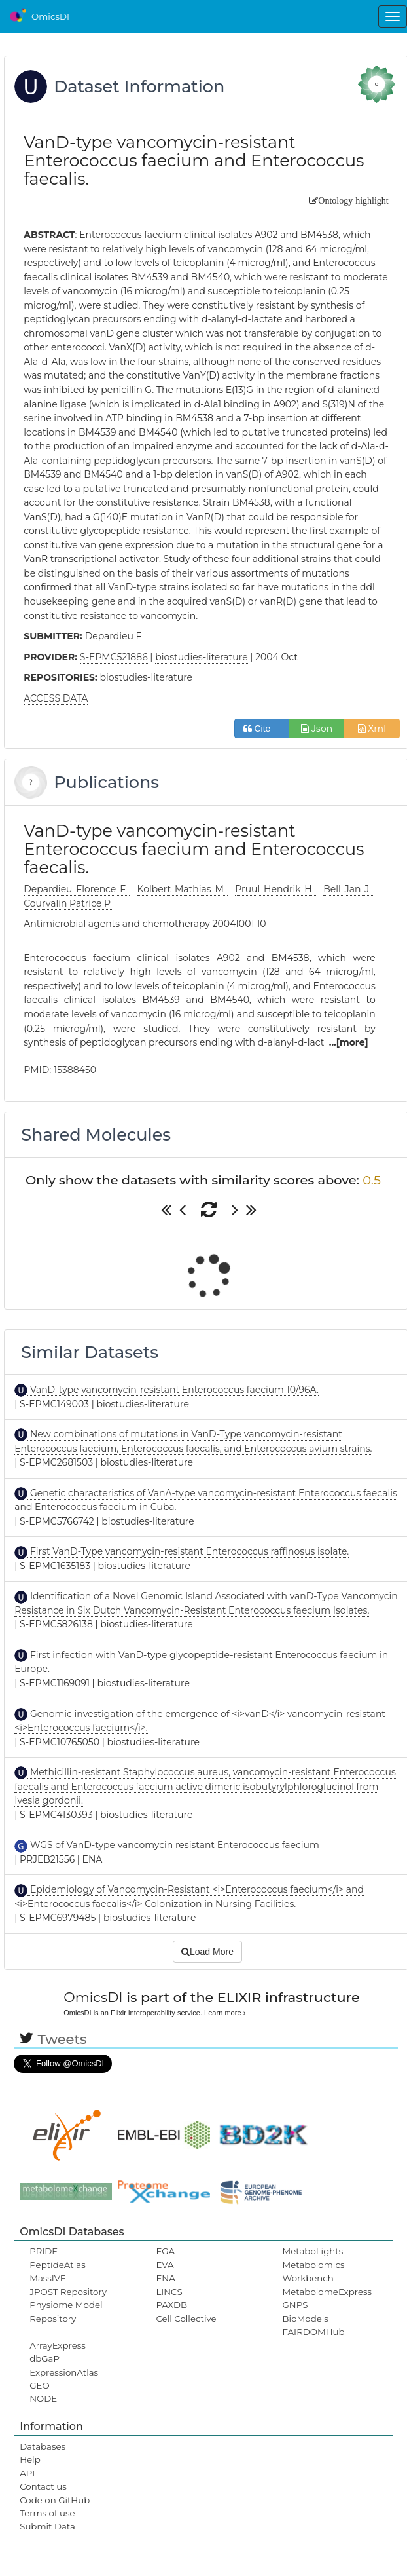 The image size is (407, 2576). What do you see at coordinates (57, 2345) in the screenshot?
I see `ArrayExpress` at bounding box center [57, 2345].